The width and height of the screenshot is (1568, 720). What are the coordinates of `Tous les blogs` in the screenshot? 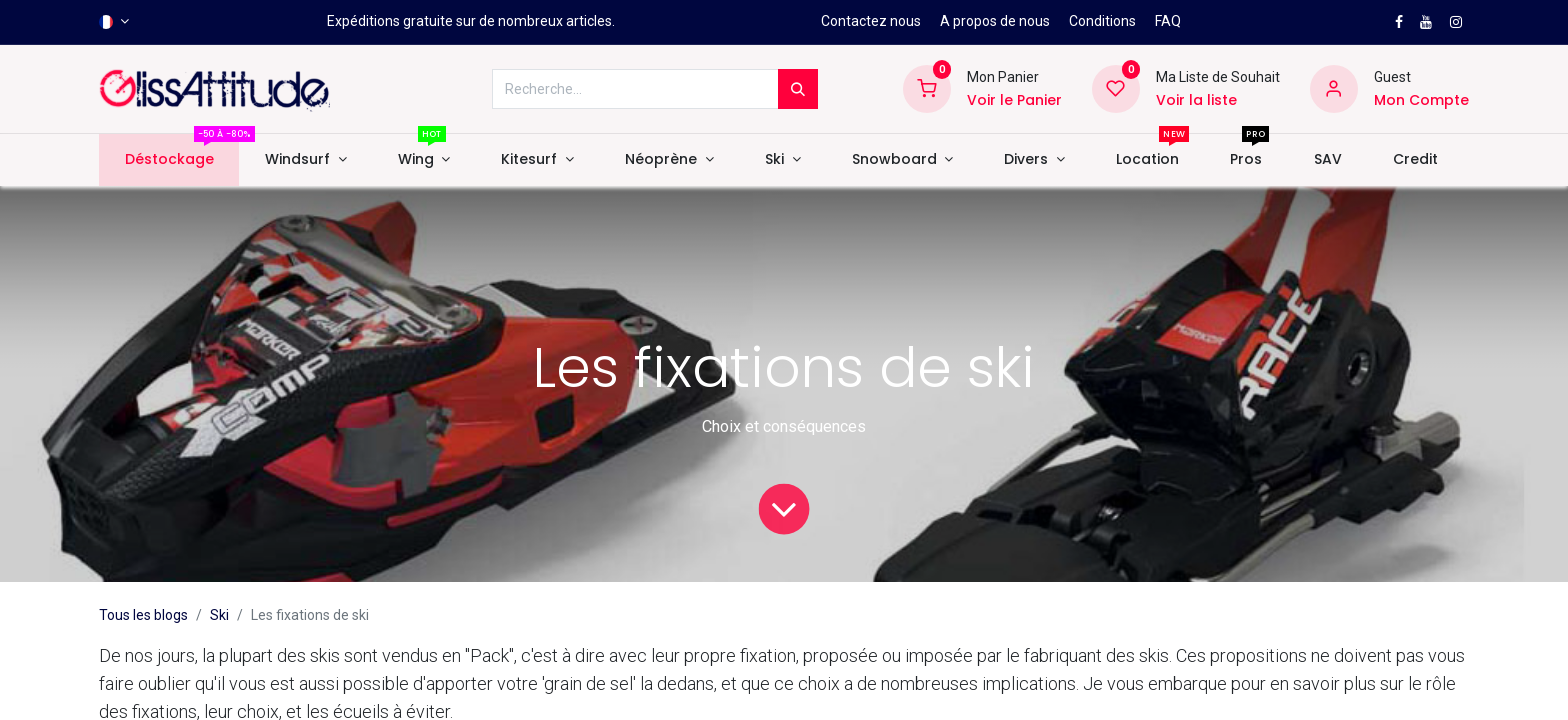 It's located at (143, 615).